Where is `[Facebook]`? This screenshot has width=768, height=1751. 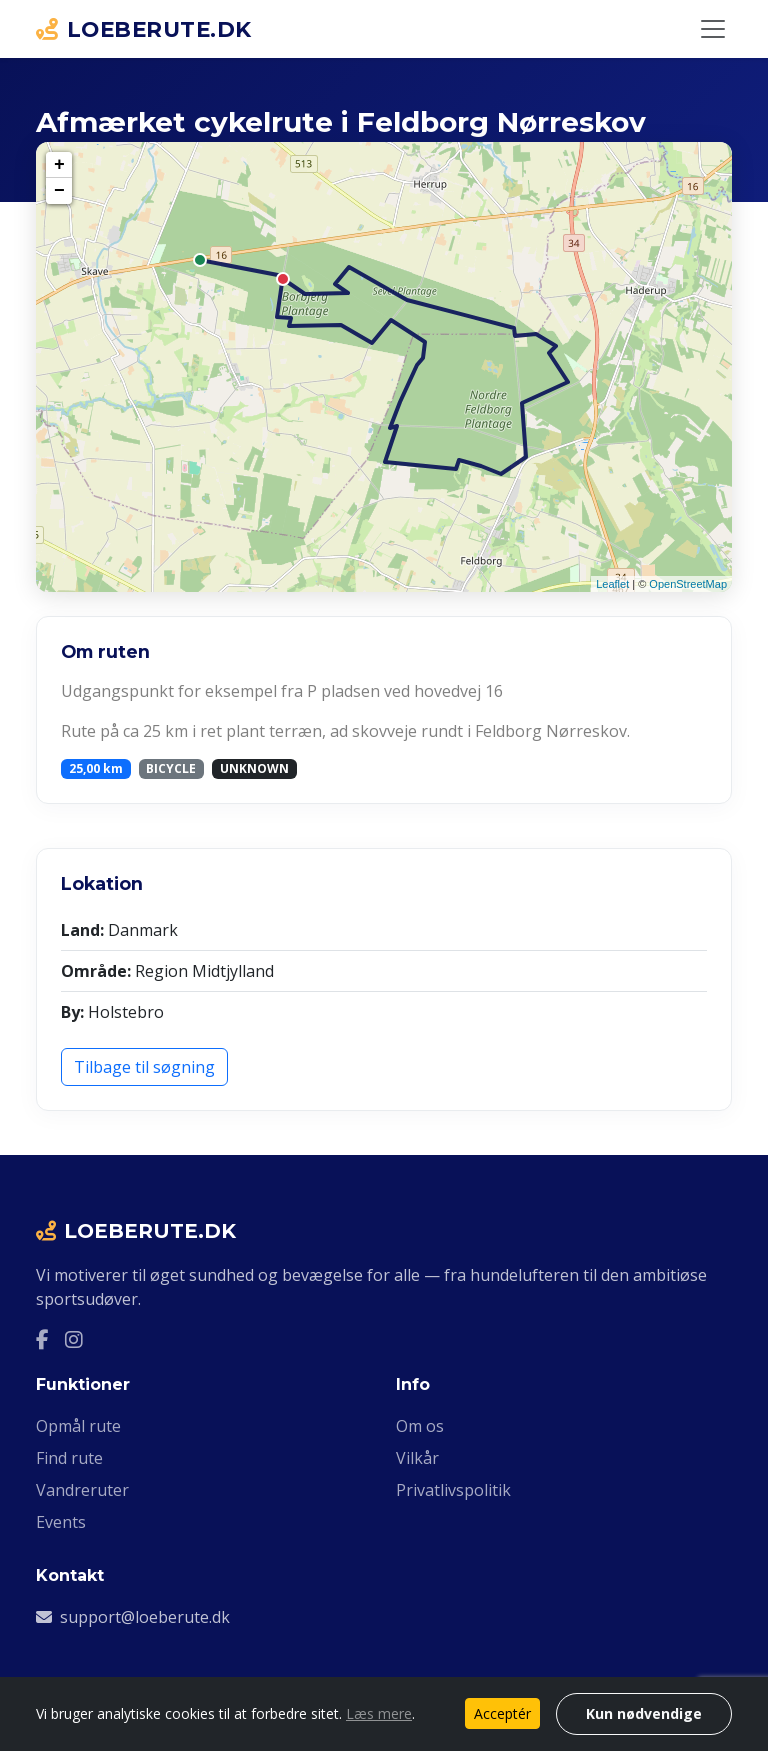 [Facebook] is located at coordinates (42, 1339).